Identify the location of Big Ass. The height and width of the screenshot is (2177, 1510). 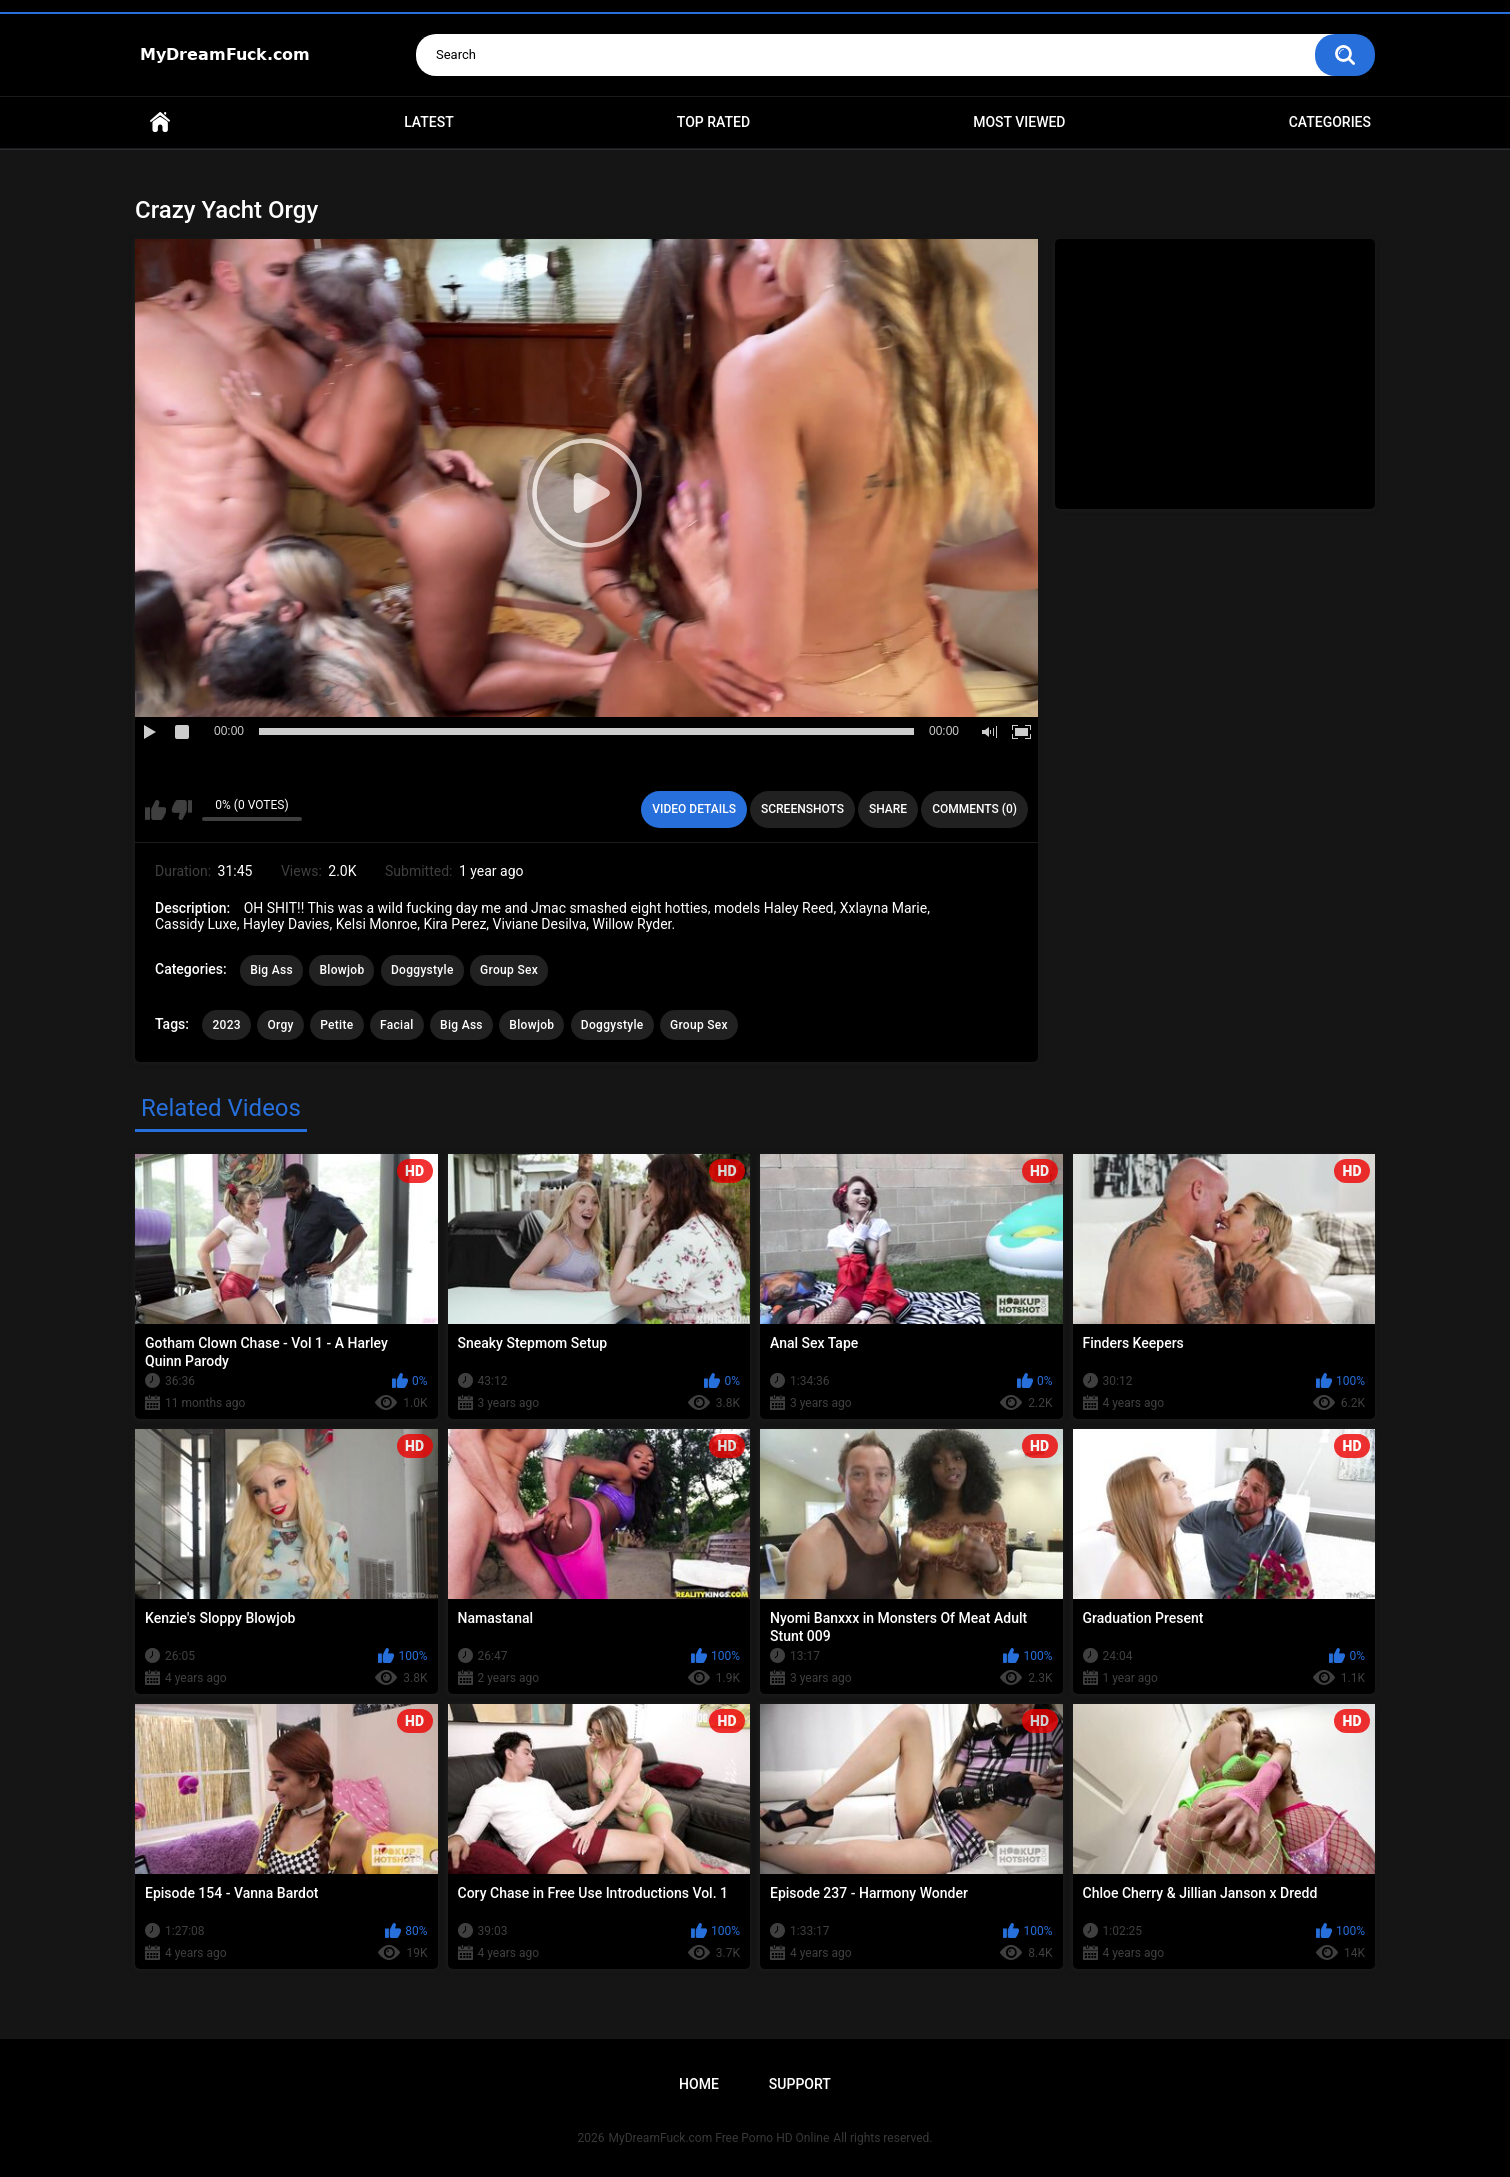
(271, 970).